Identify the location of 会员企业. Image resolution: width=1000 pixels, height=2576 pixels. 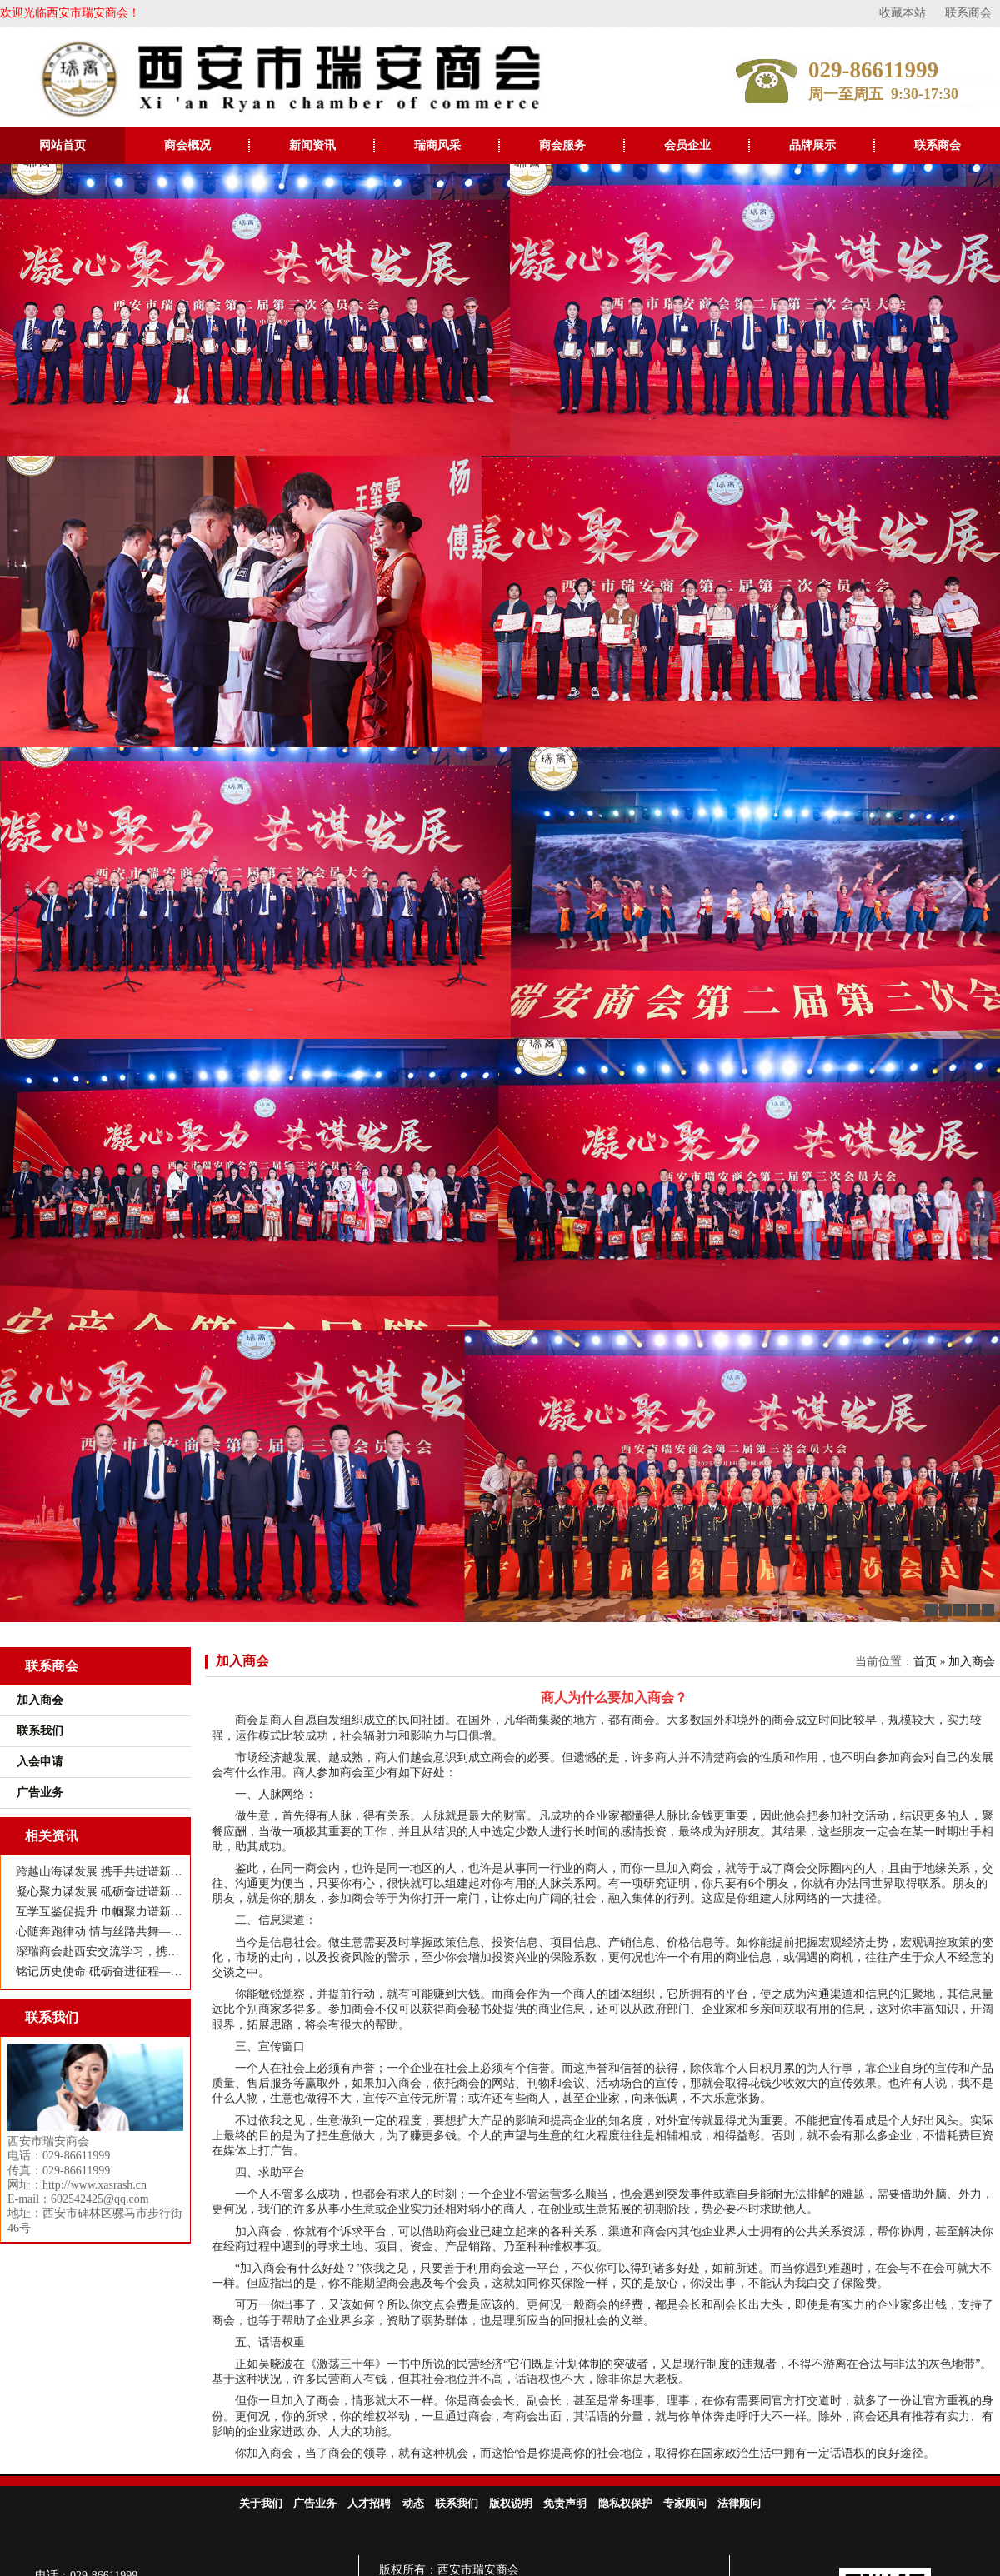
(687, 145).